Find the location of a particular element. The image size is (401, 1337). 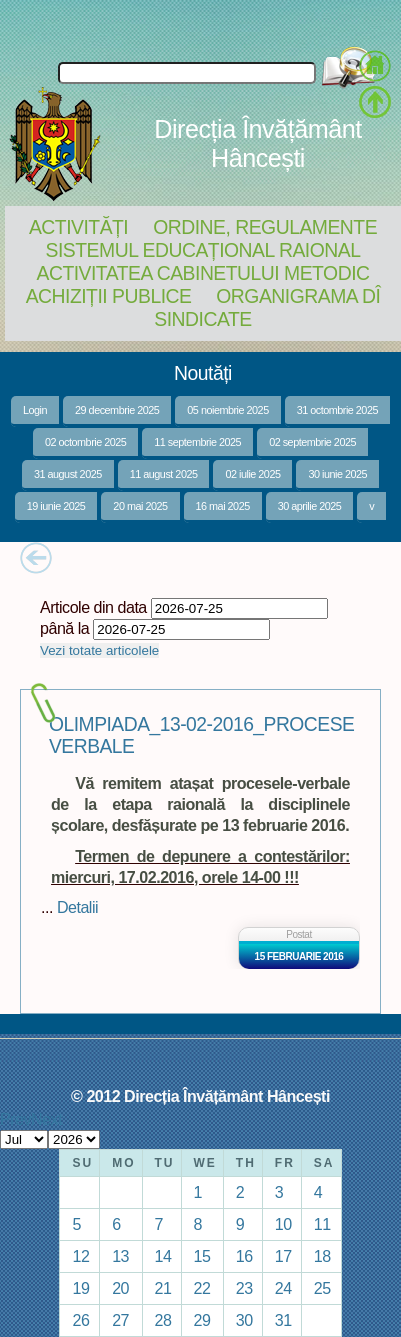

30 aprilie 2025 is located at coordinates (310, 506).